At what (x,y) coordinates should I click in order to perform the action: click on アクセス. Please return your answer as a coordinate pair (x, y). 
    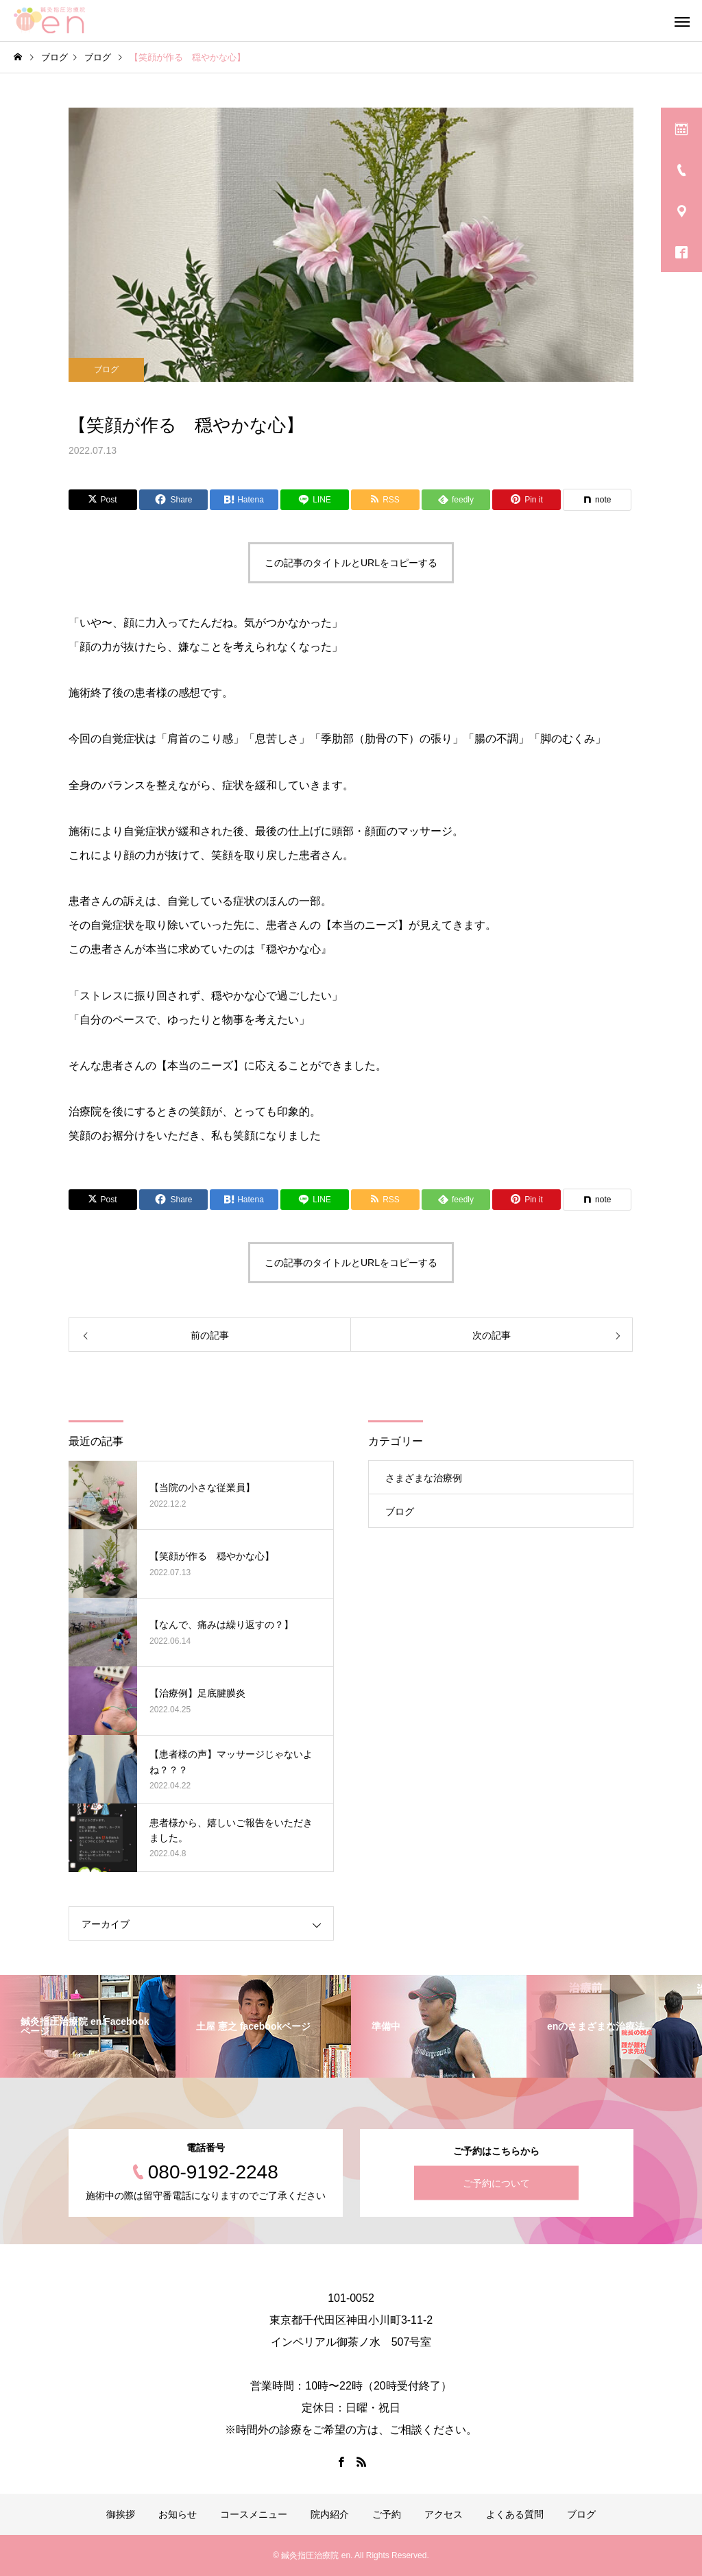
    Looking at the image, I should click on (443, 2514).